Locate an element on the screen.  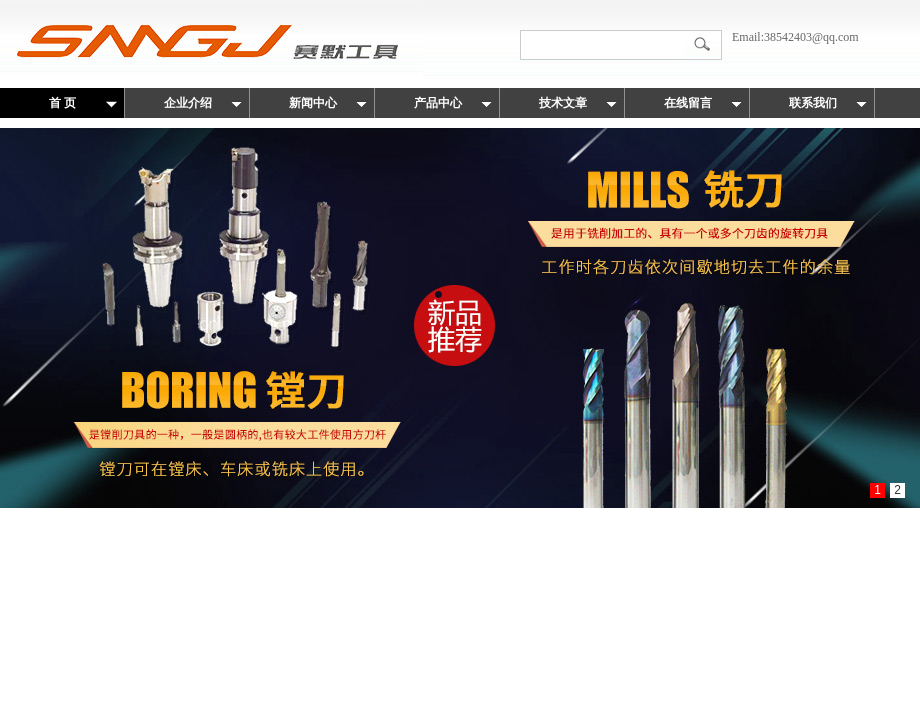
首 页 is located at coordinates (62, 103).